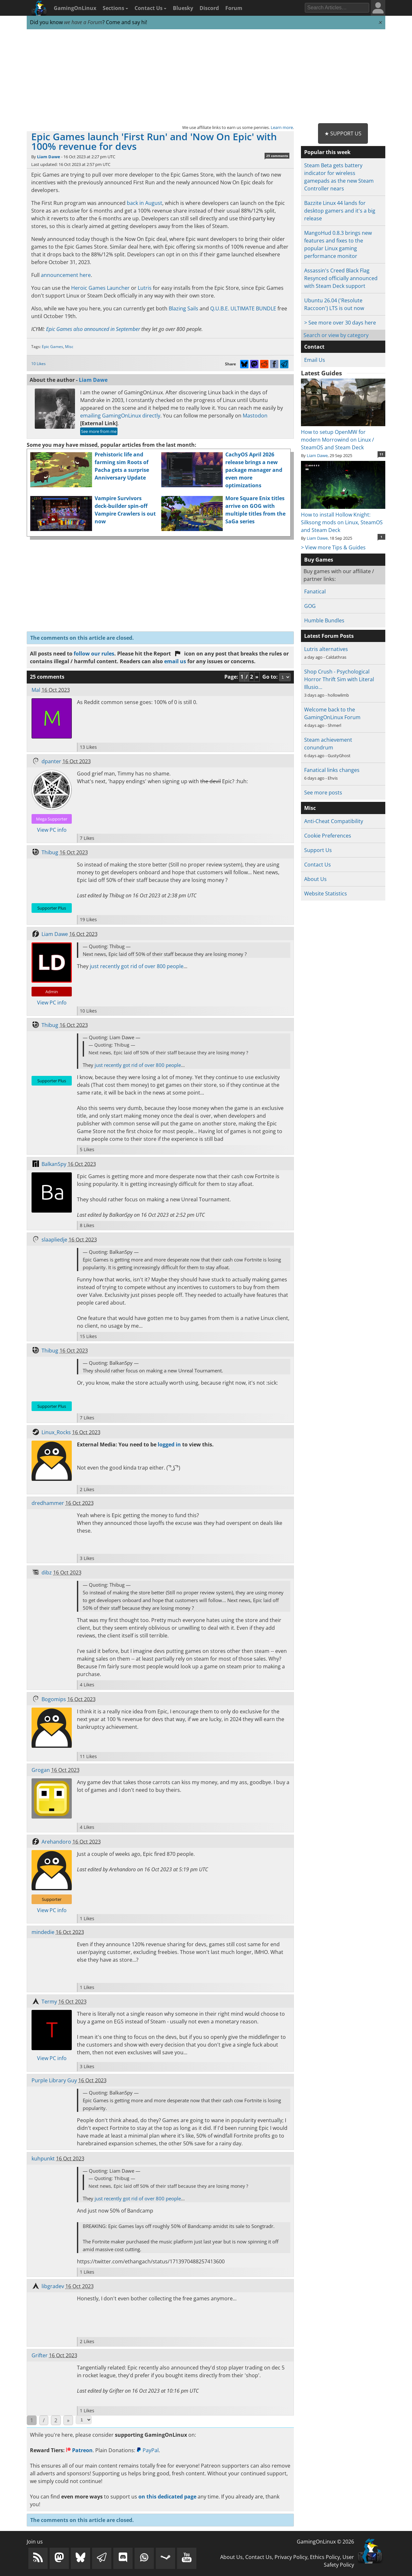 The width and height of the screenshot is (412, 2576). What do you see at coordinates (52, 346) in the screenshot?
I see `Epic Games` at bounding box center [52, 346].